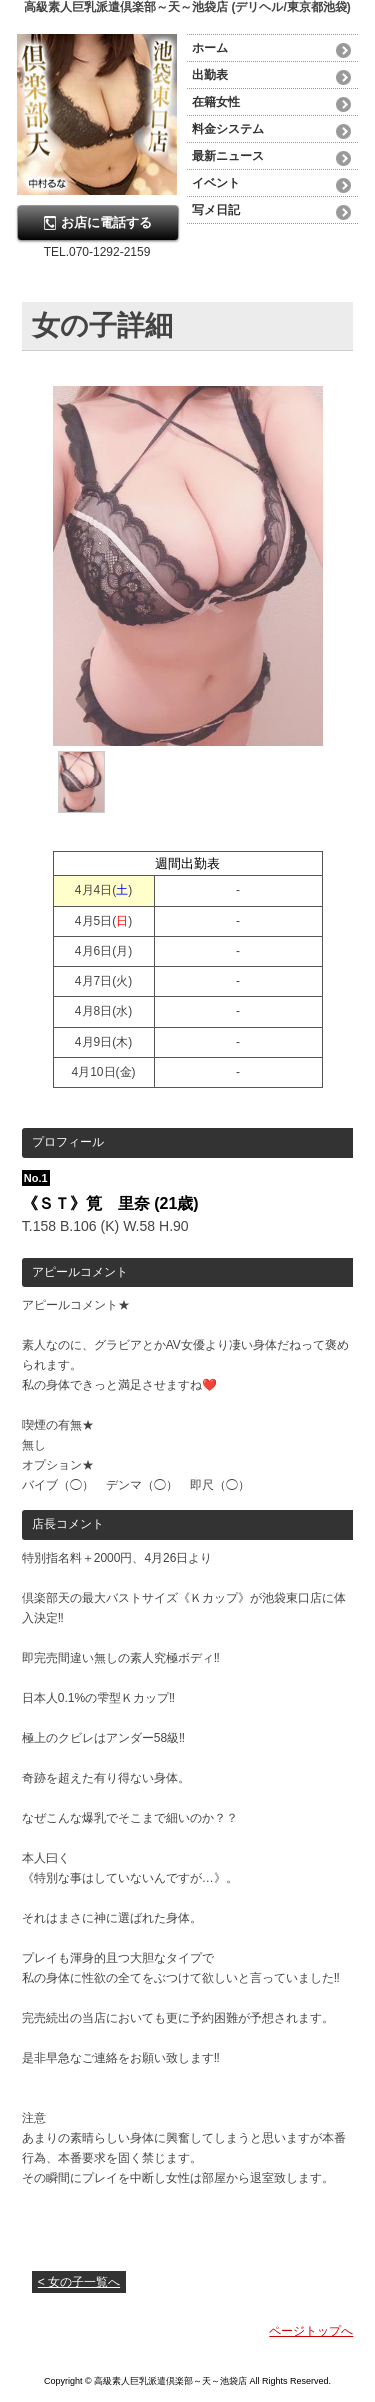  Describe the element at coordinates (216, 210) in the screenshot. I see `写メ日記` at that location.